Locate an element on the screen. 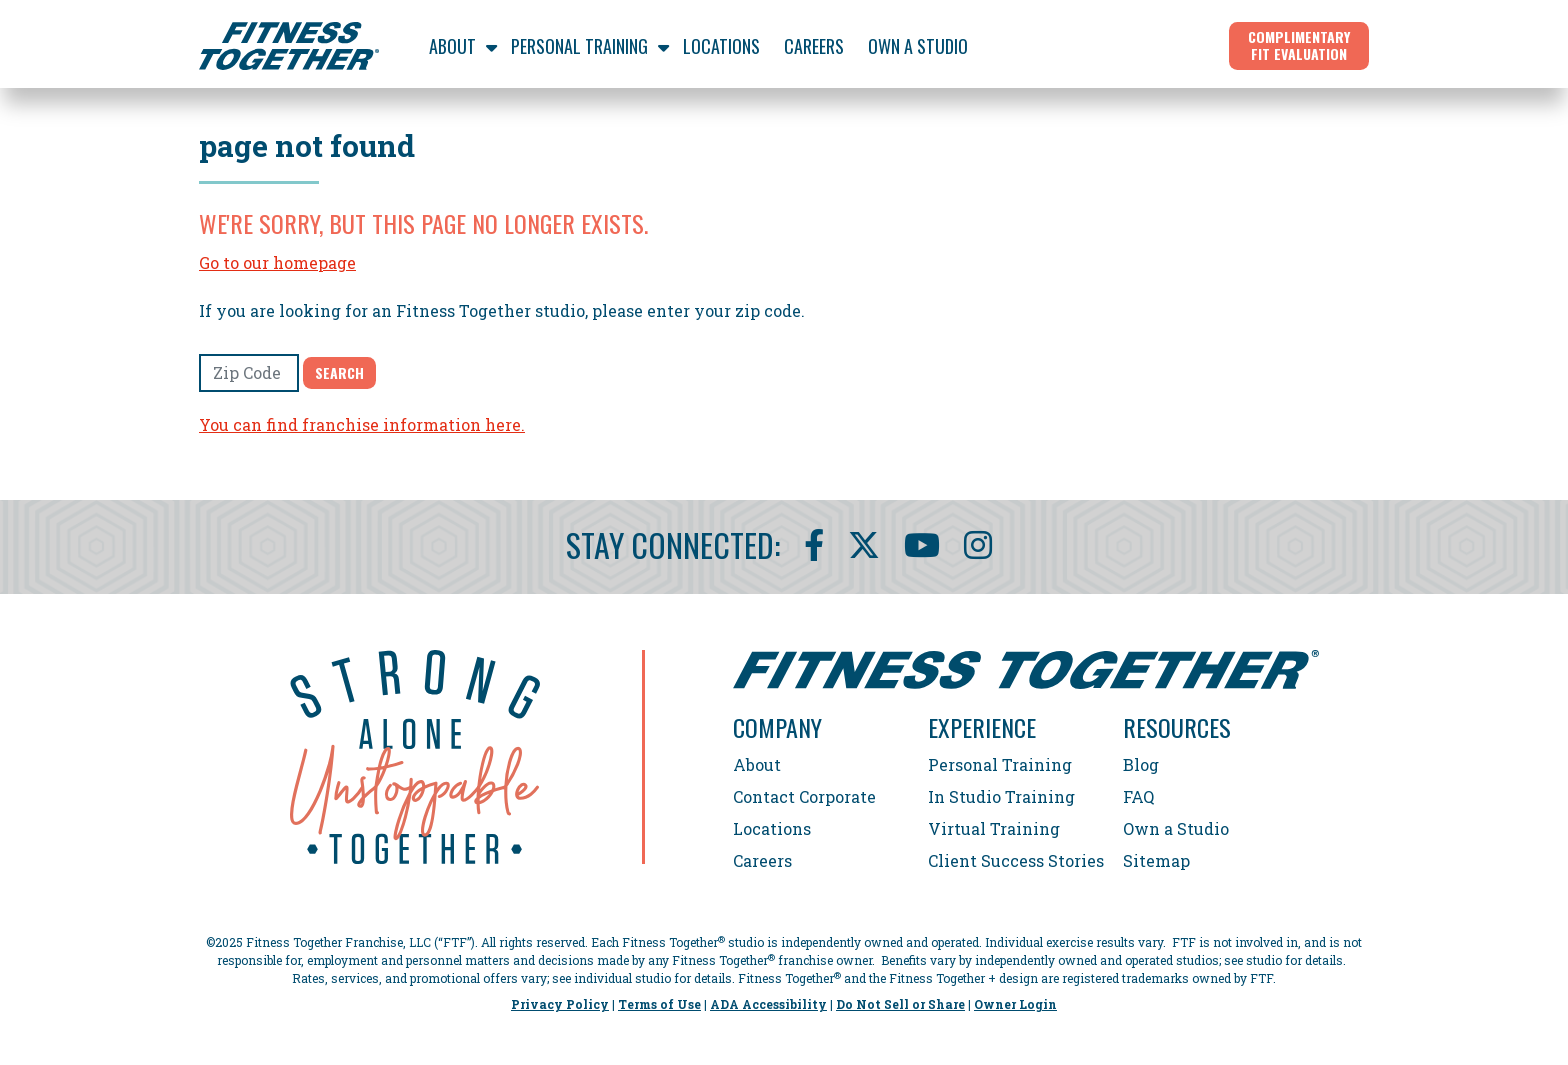 The width and height of the screenshot is (1568, 1065). About is located at coordinates (757, 764).